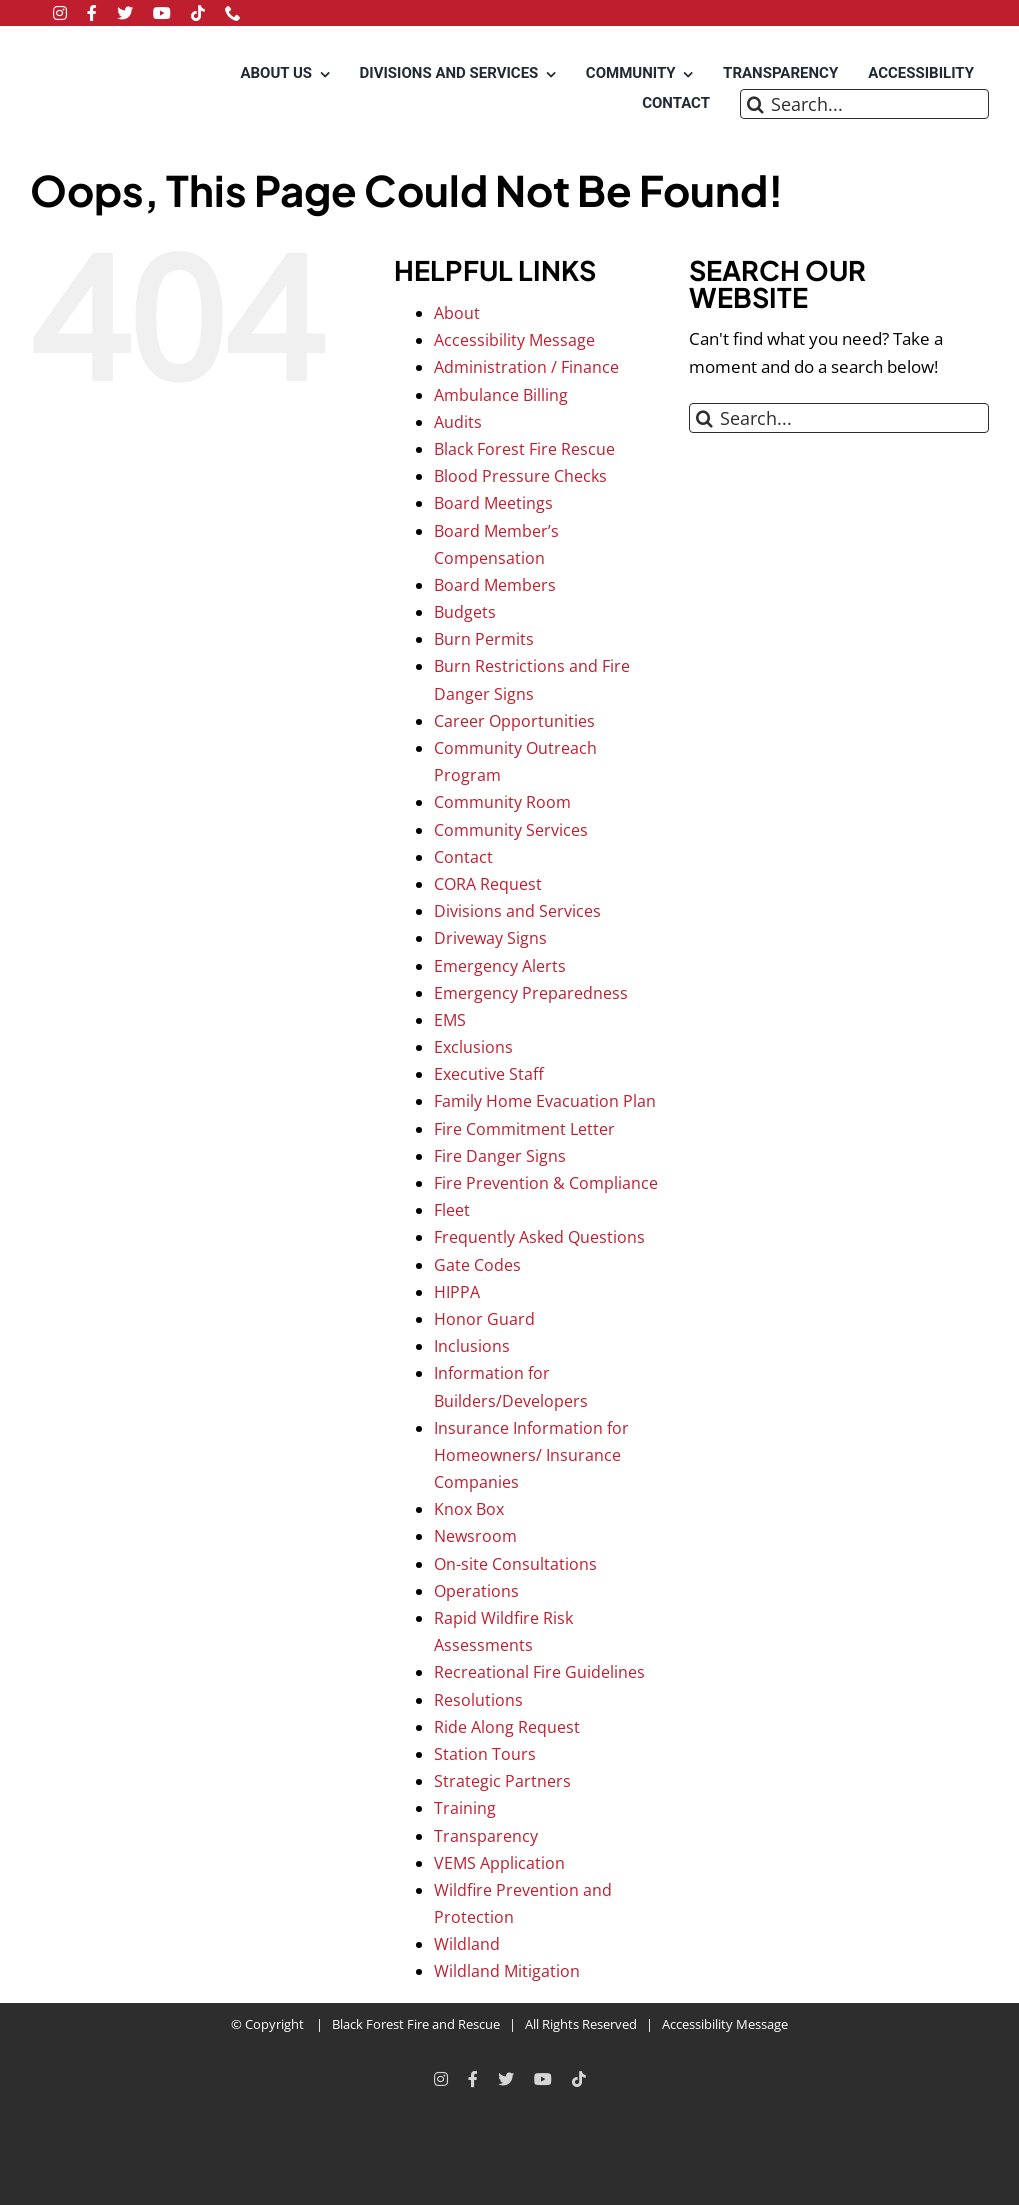 The image size is (1019, 2205). Describe the element at coordinates (473, 1047) in the screenshot. I see `Exclusions` at that location.